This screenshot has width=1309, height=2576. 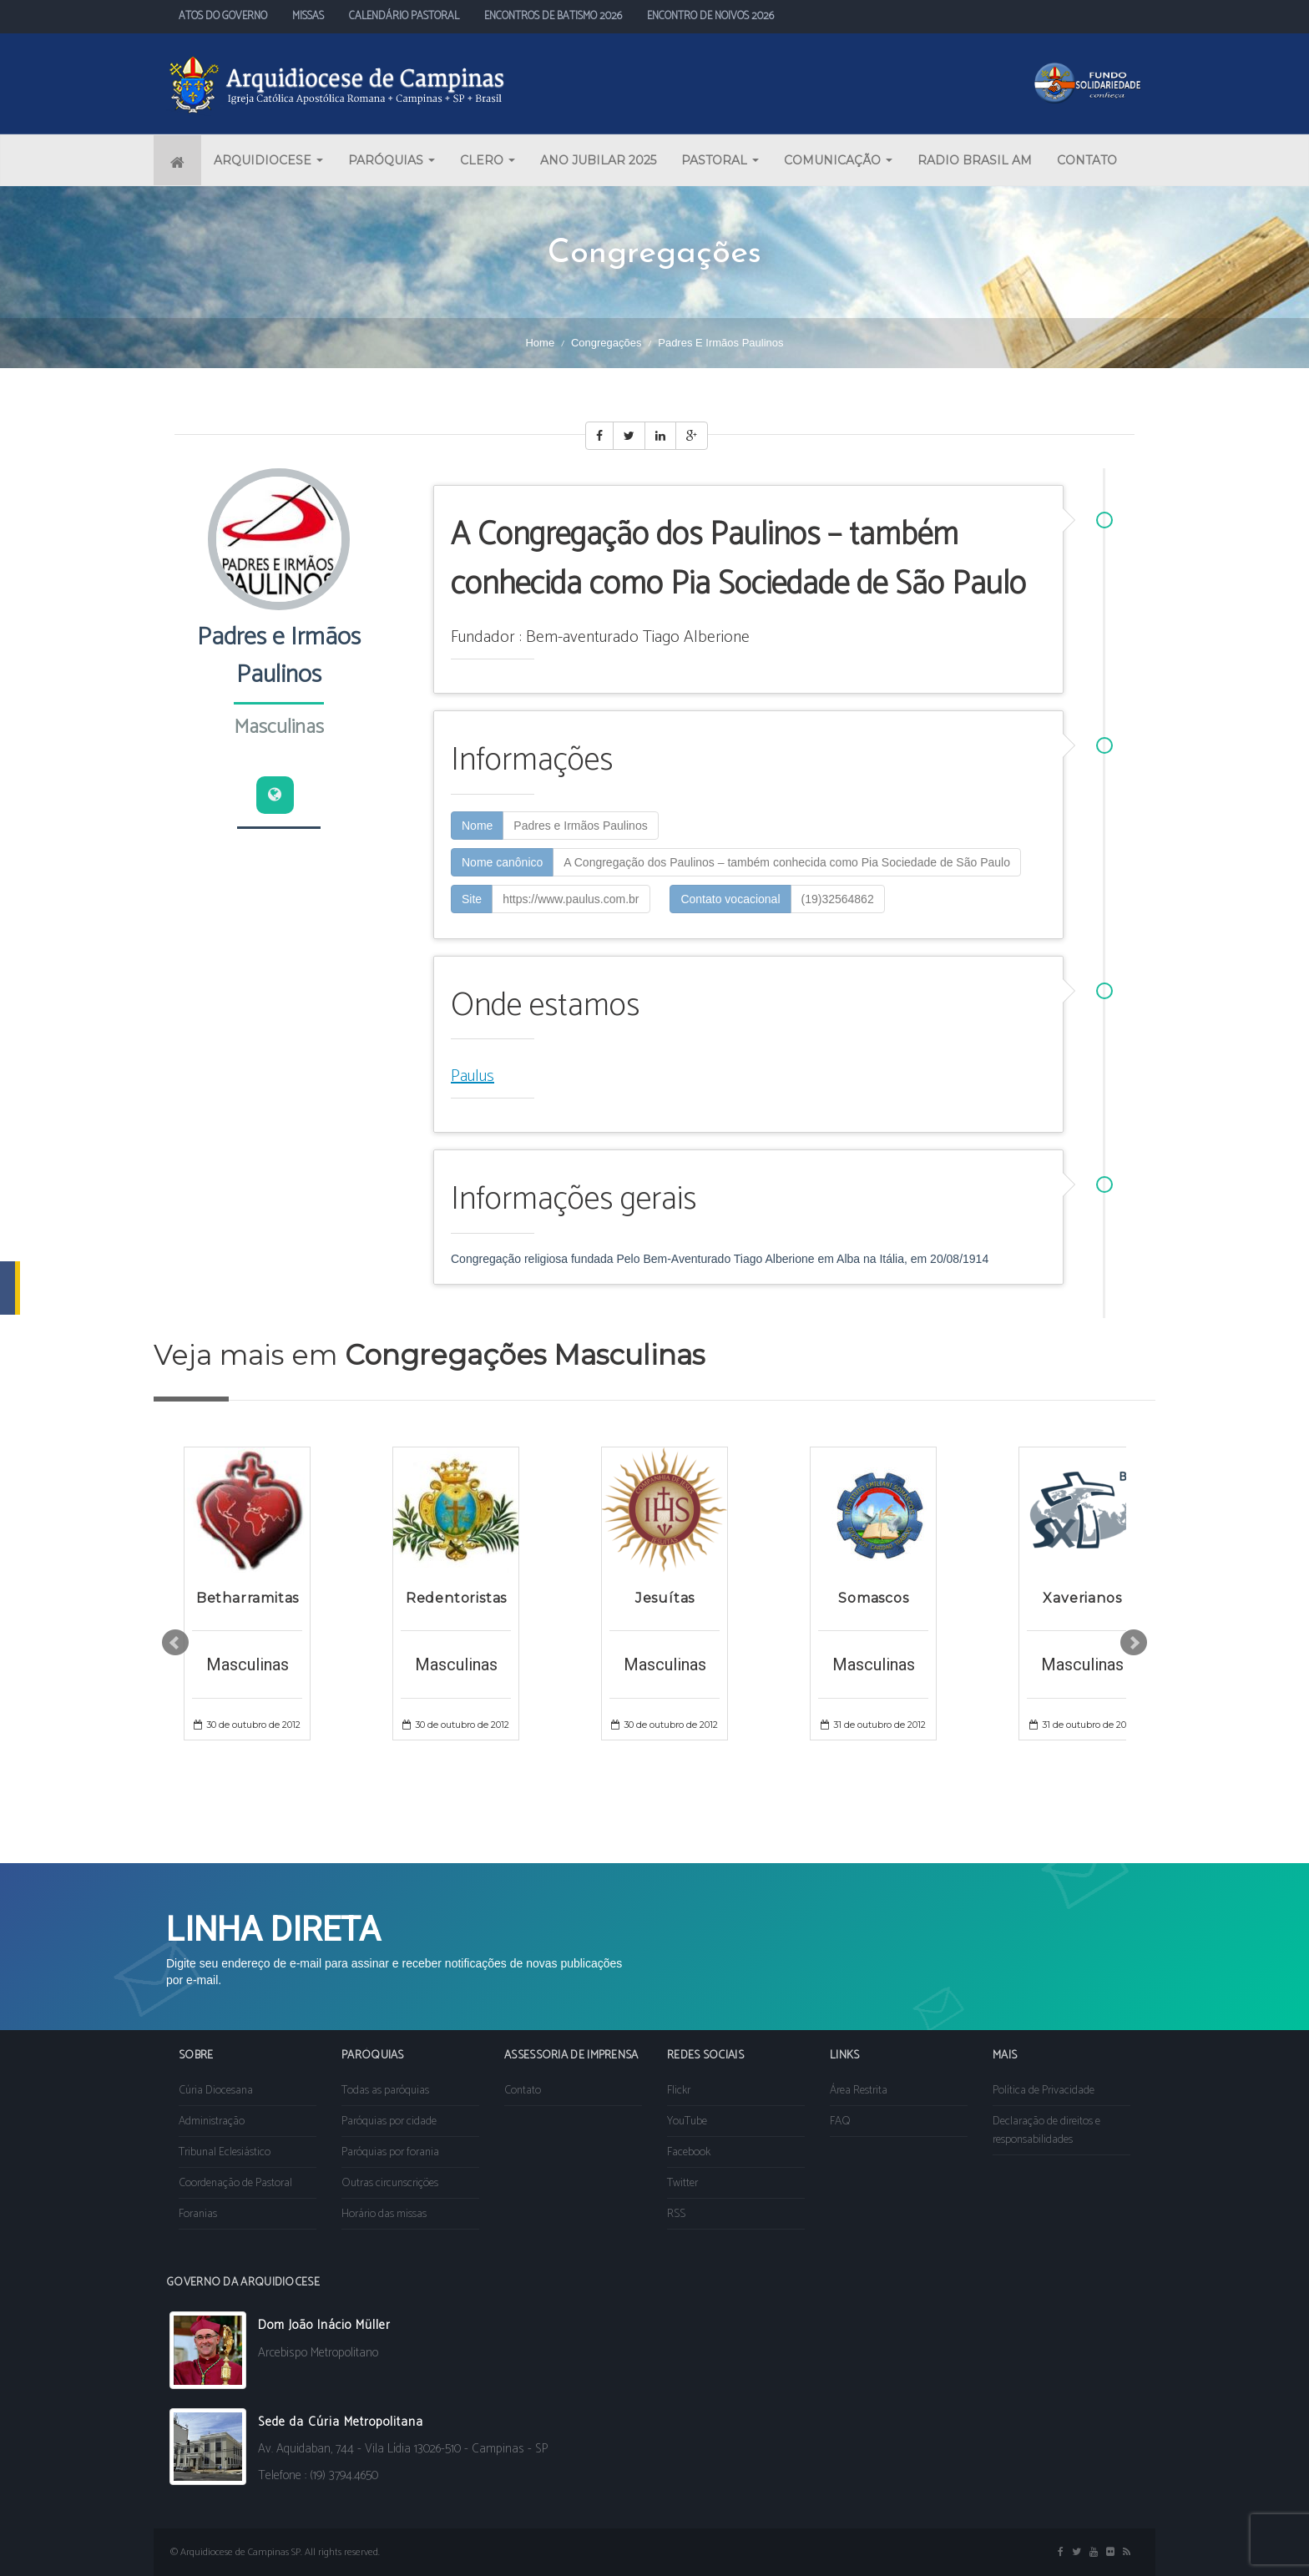 What do you see at coordinates (688, 2152) in the screenshot?
I see `Facebook` at bounding box center [688, 2152].